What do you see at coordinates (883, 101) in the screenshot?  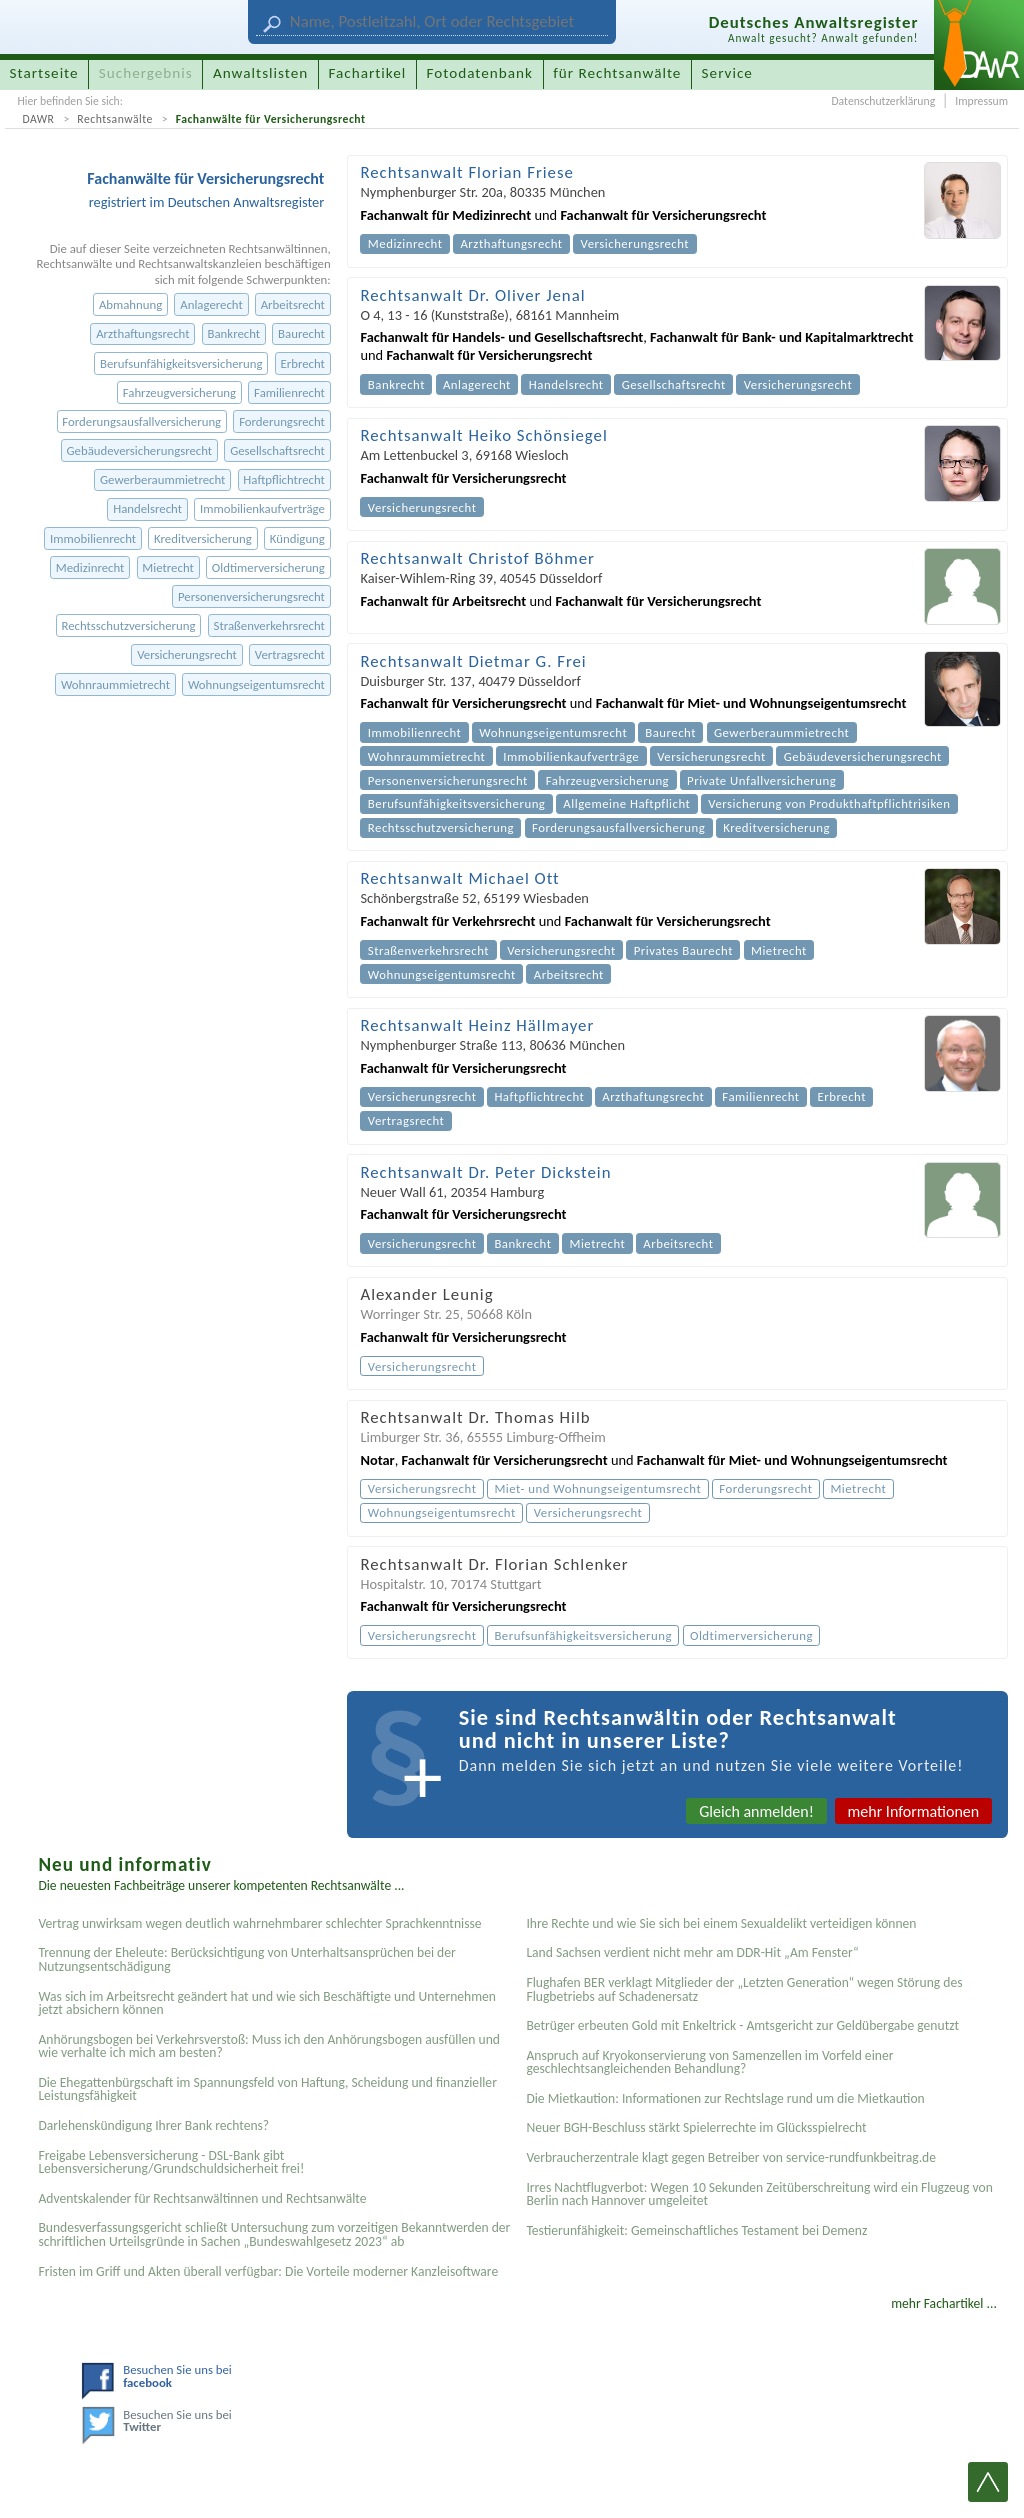 I see `Datenschutzerklärung` at bounding box center [883, 101].